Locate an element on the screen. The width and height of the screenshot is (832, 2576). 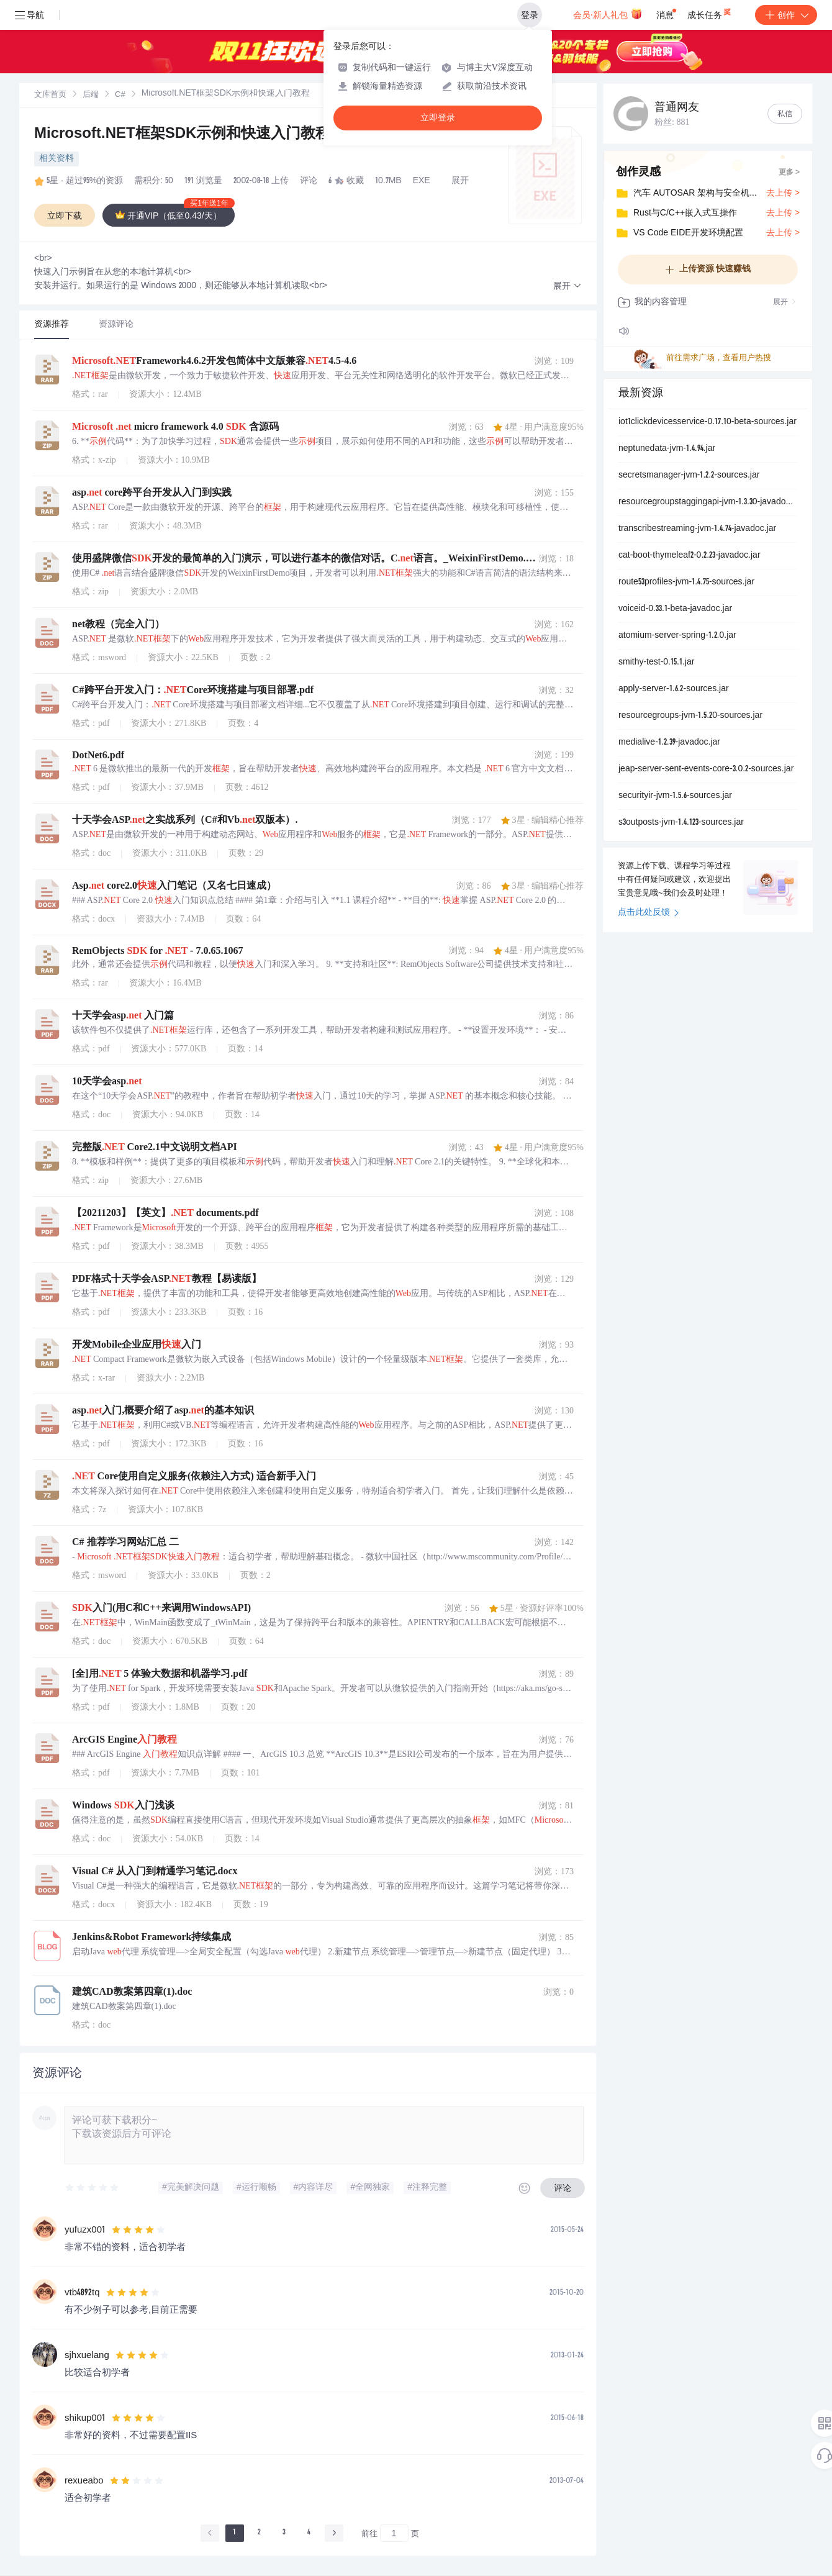
相关资料 is located at coordinates (56, 159).